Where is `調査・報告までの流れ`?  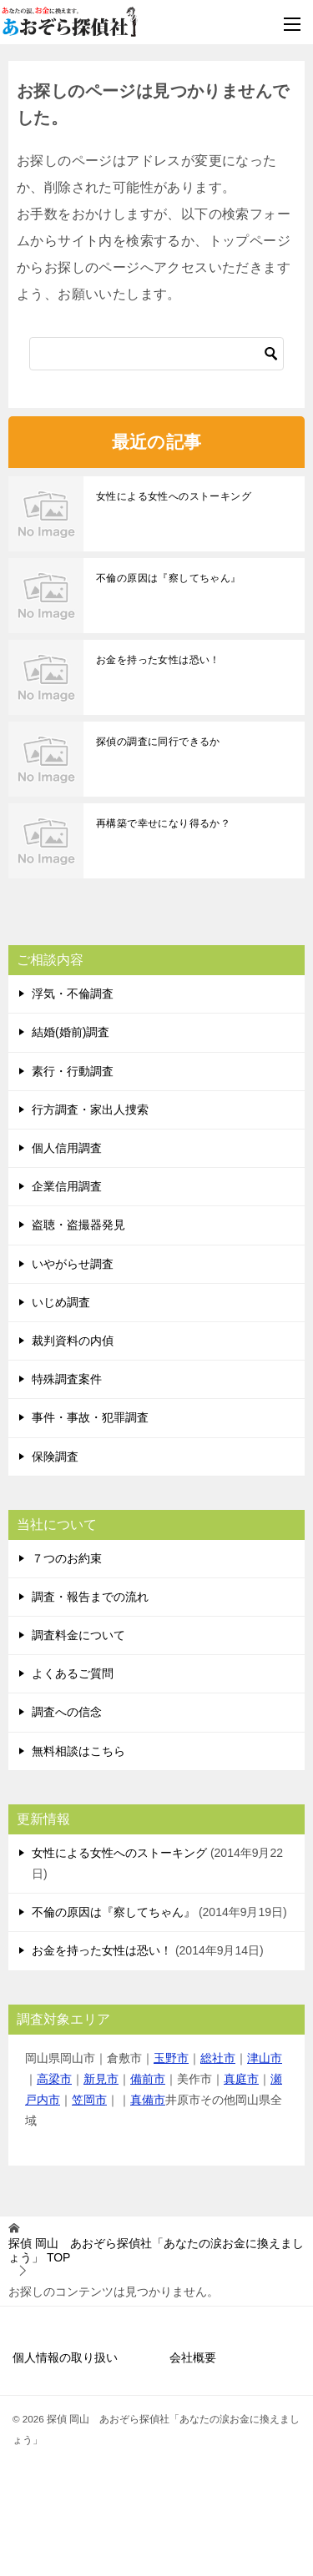 調査・報告までの流れ is located at coordinates (90, 1596).